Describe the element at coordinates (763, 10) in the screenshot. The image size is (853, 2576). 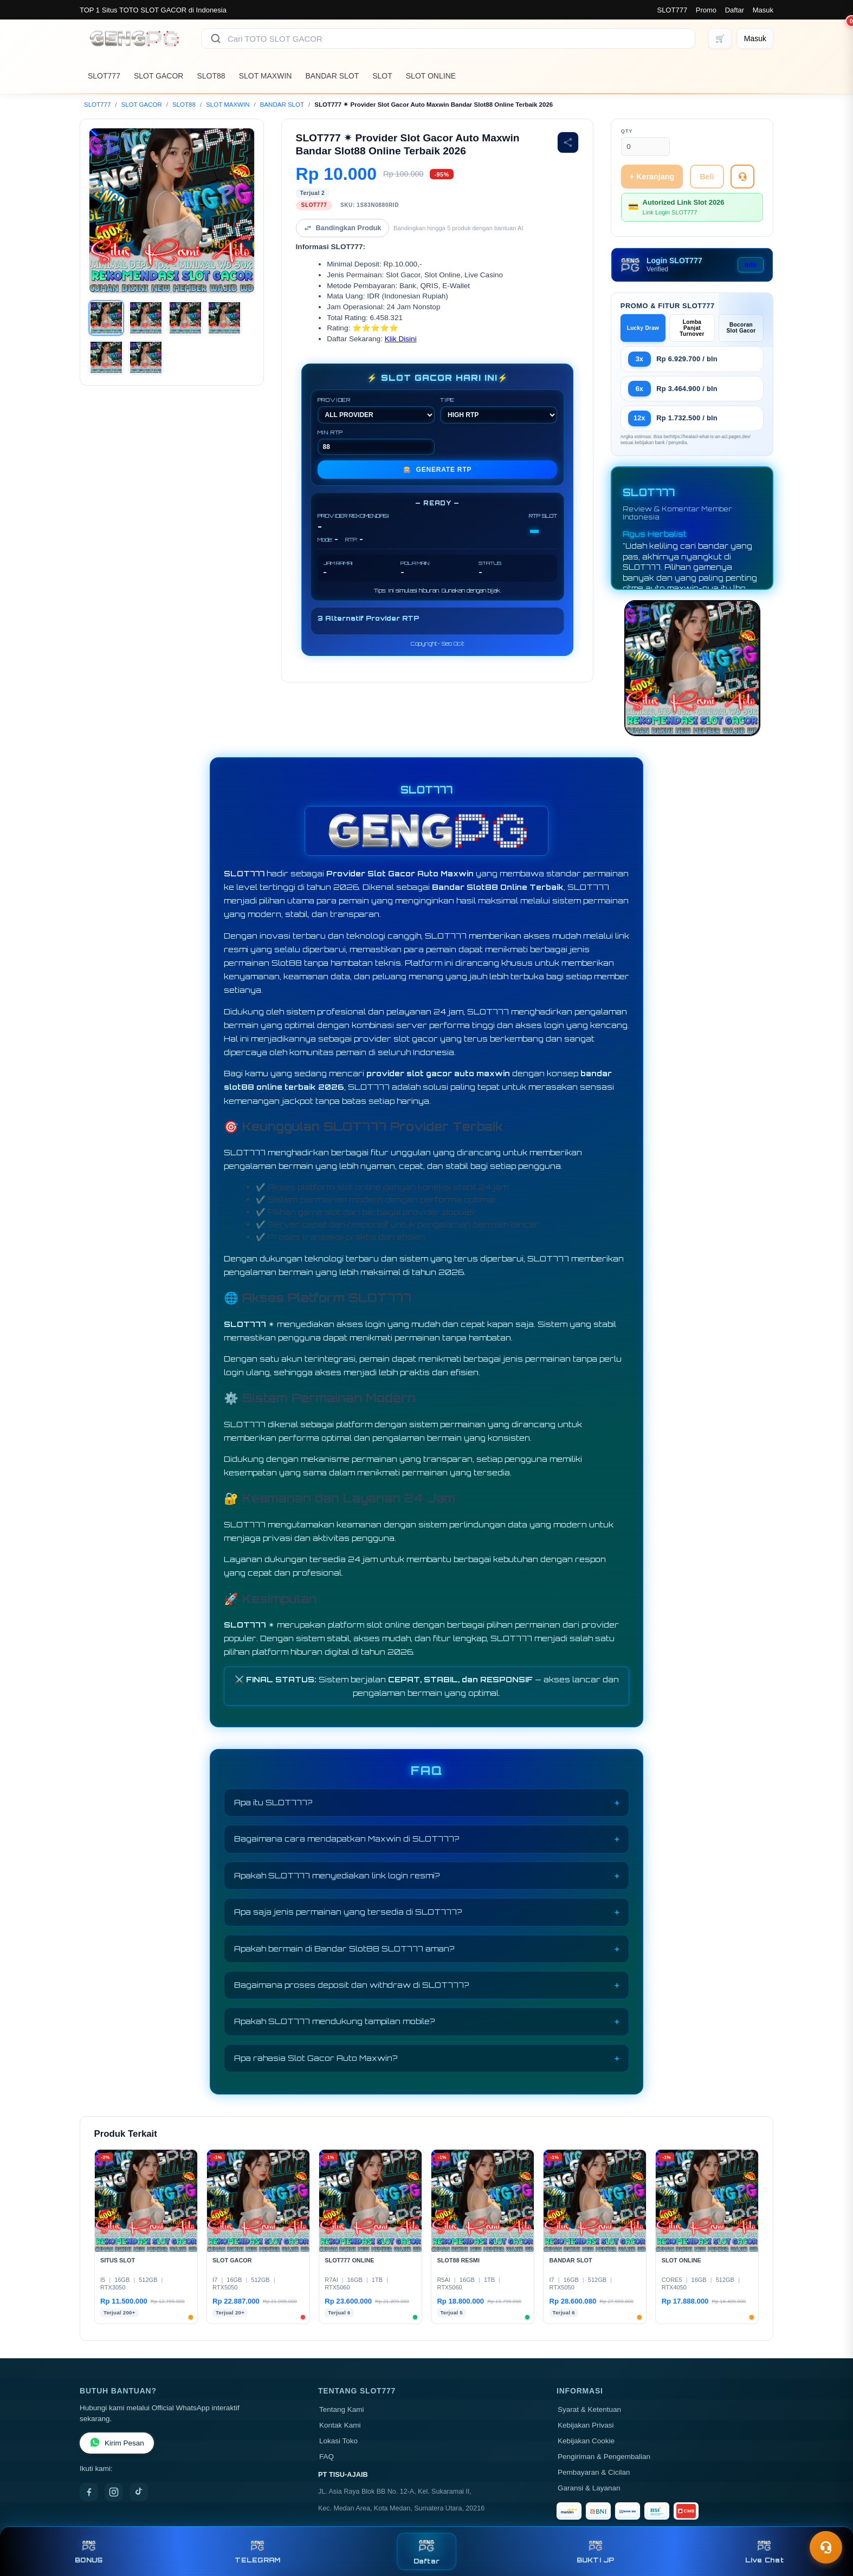
I see `Masuk` at that location.